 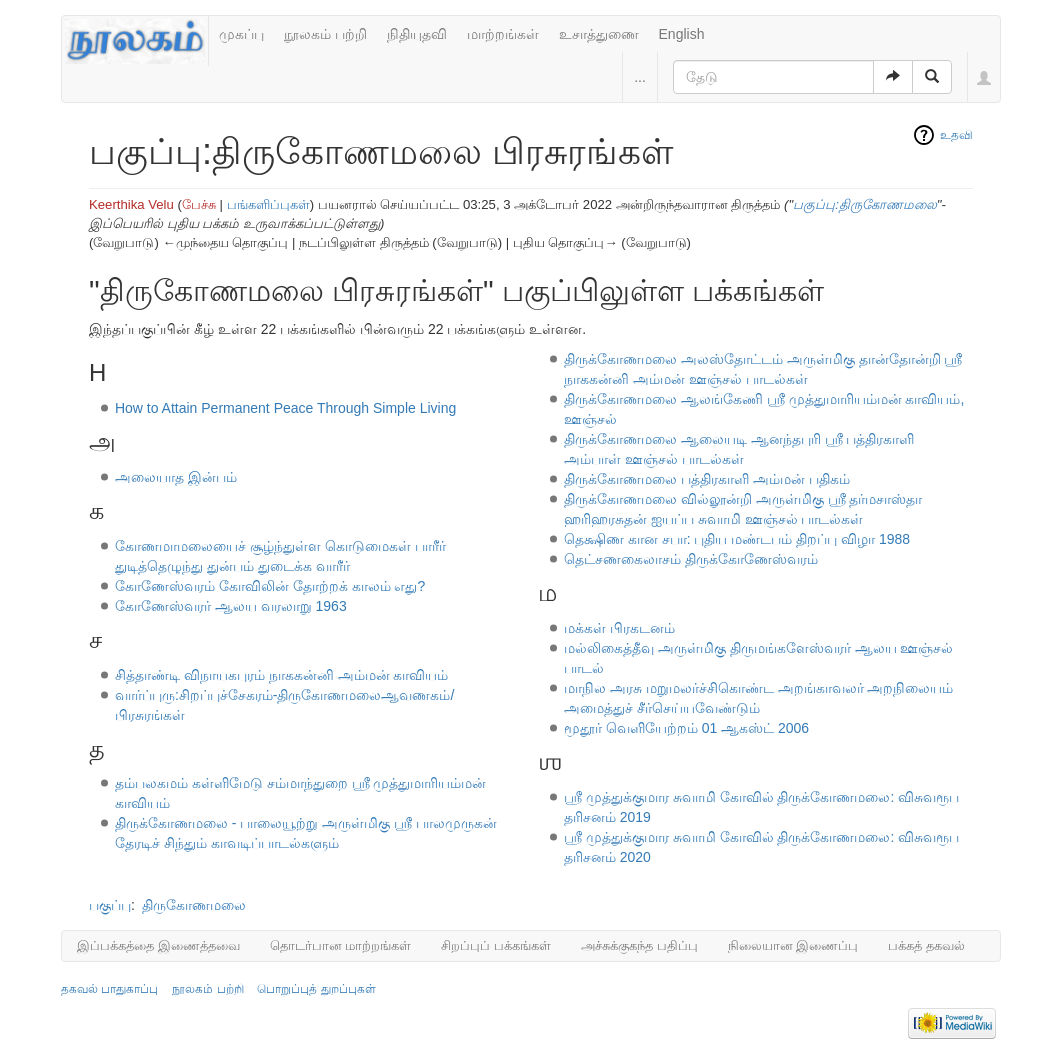 I want to click on பொறுப்புத் துறப்புகள், so click(x=316, y=989).